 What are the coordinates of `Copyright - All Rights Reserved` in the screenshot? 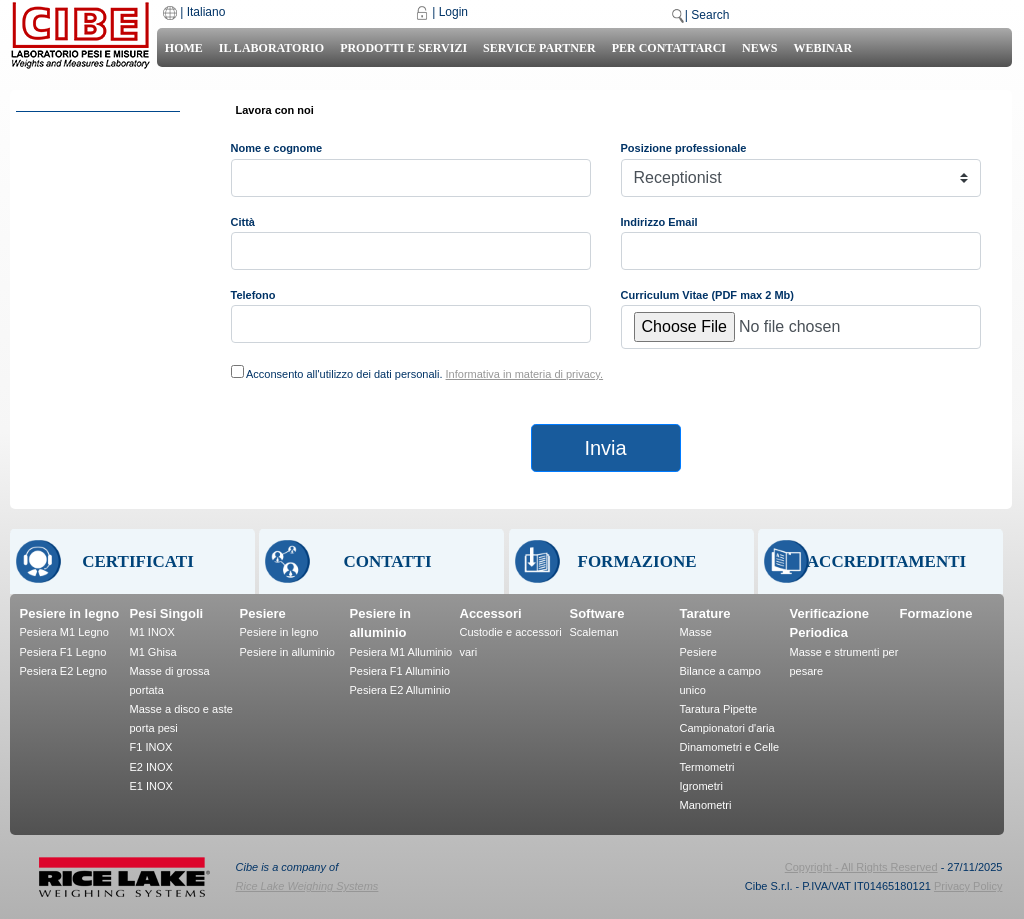 It's located at (861, 867).